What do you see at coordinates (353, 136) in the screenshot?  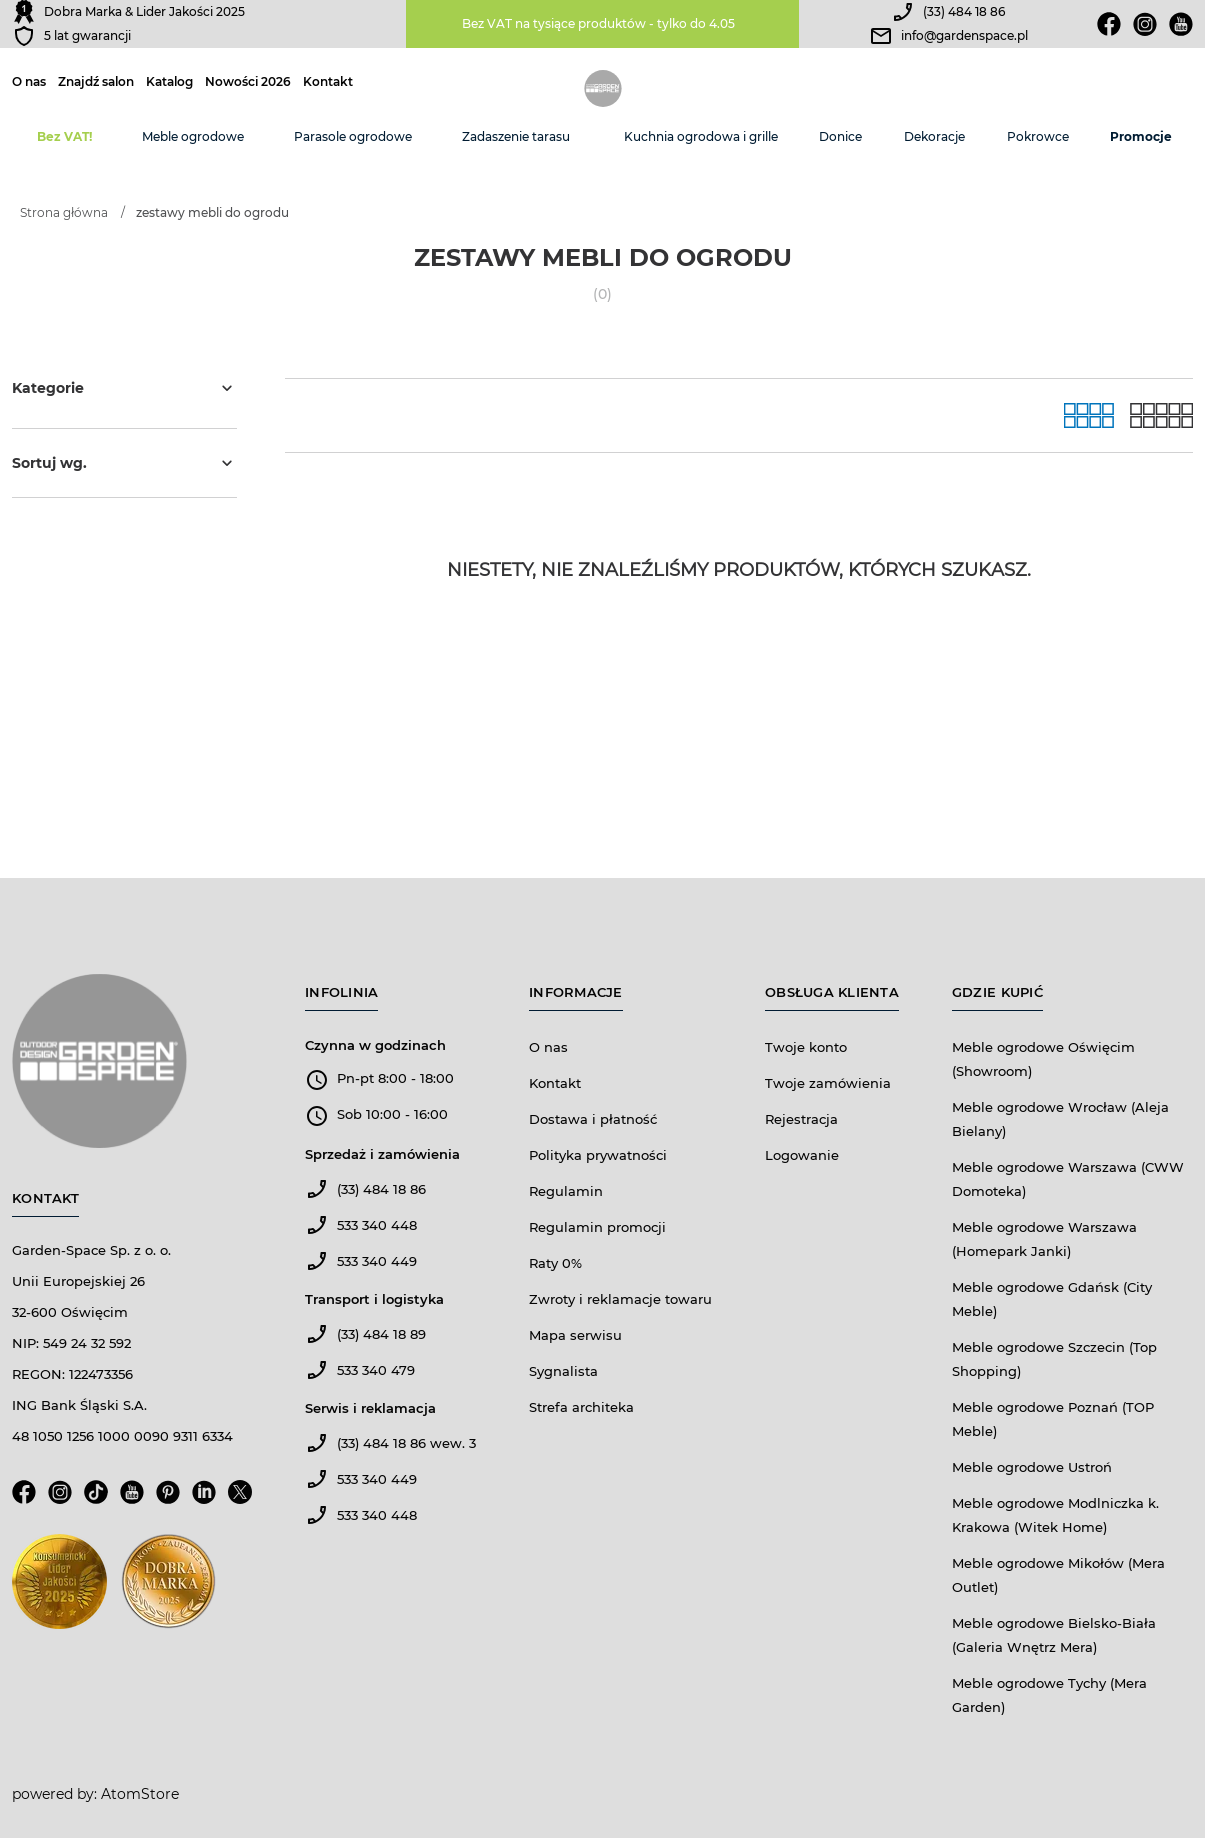 I see `Parasole ogrodowe` at bounding box center [353, 136].